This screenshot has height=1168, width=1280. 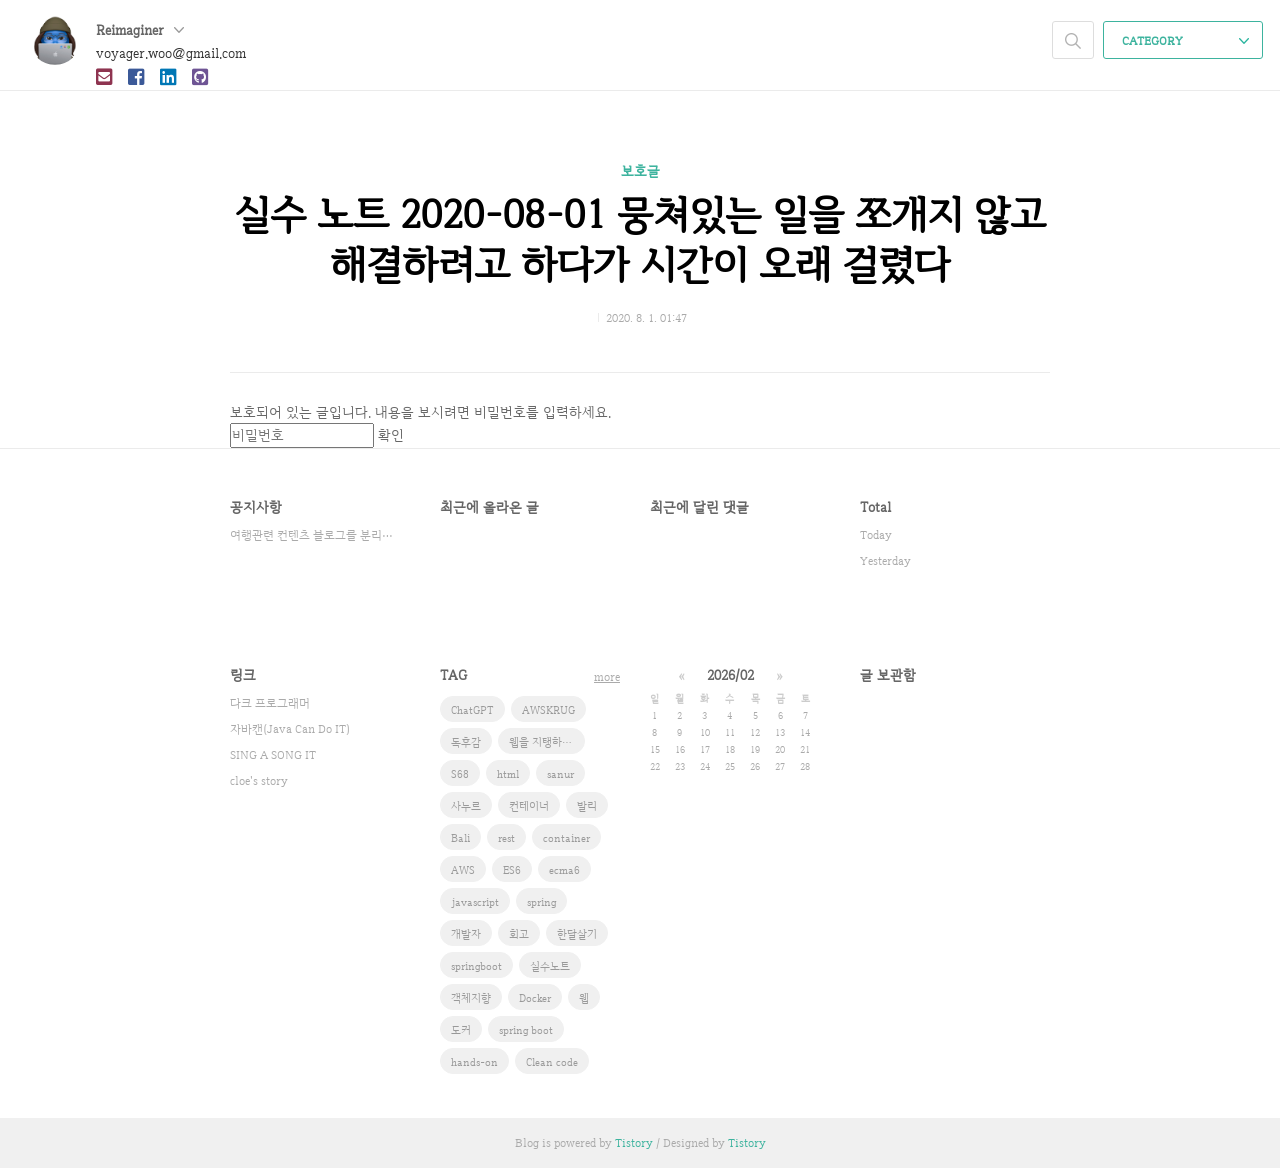 What do you see at coordinates (529, 806) in the screenshot?
I see `컨테이너` at bounding box center [529, 806].